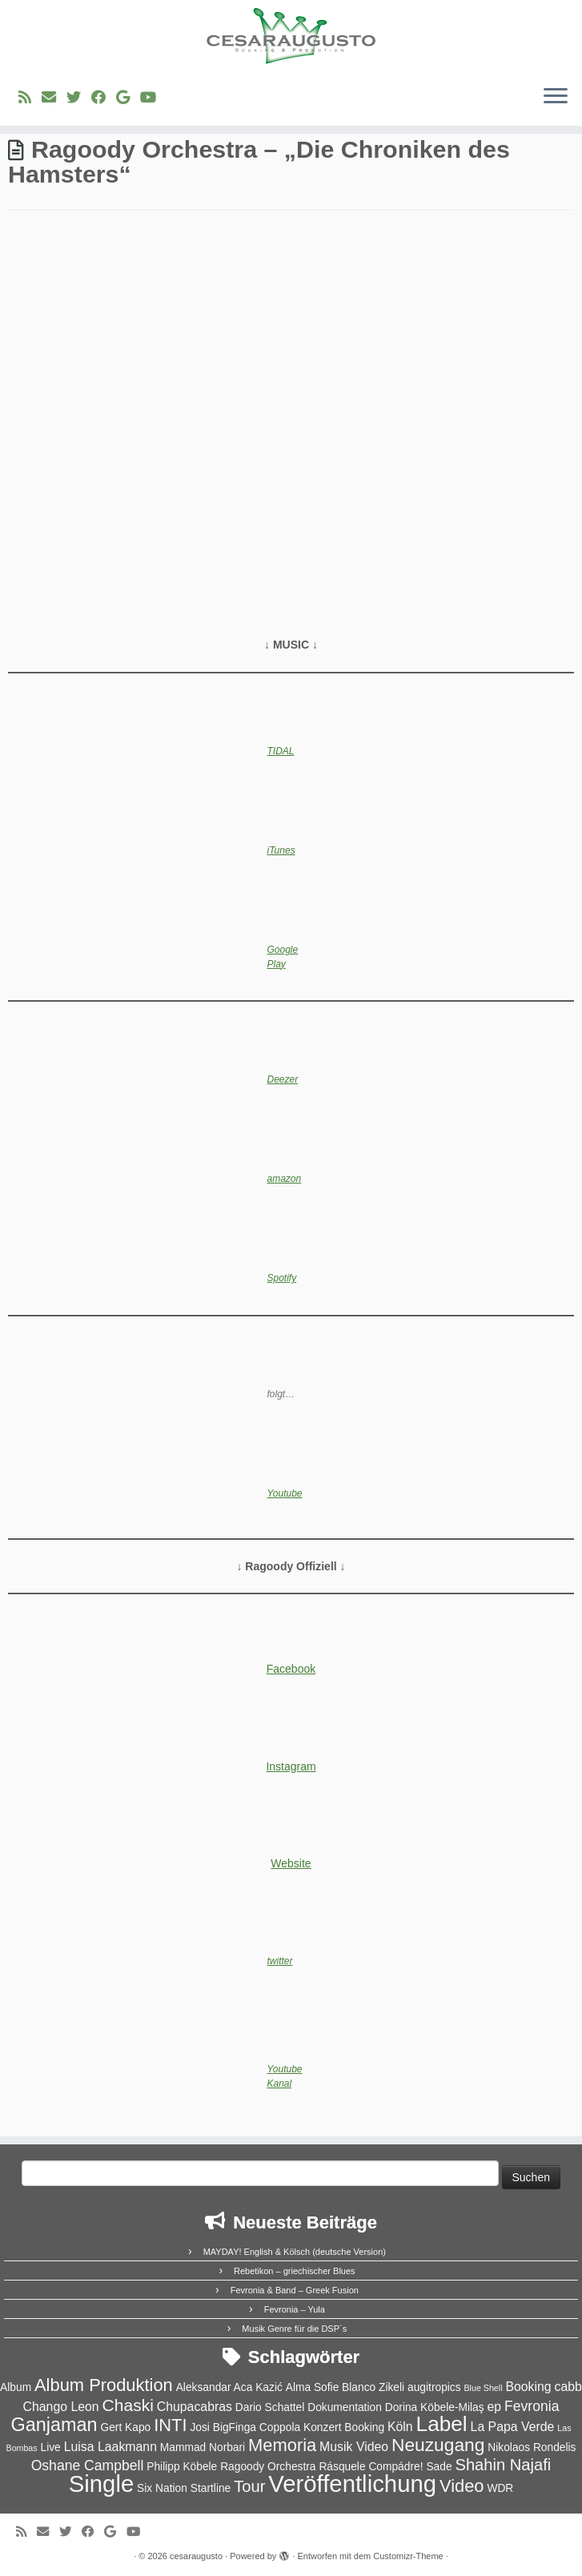  What do you see at coordinates (528, 2386) in the screenshot?
I see `Booking [Booking (3 Einträge)]` at bounding box center [528, 2386].